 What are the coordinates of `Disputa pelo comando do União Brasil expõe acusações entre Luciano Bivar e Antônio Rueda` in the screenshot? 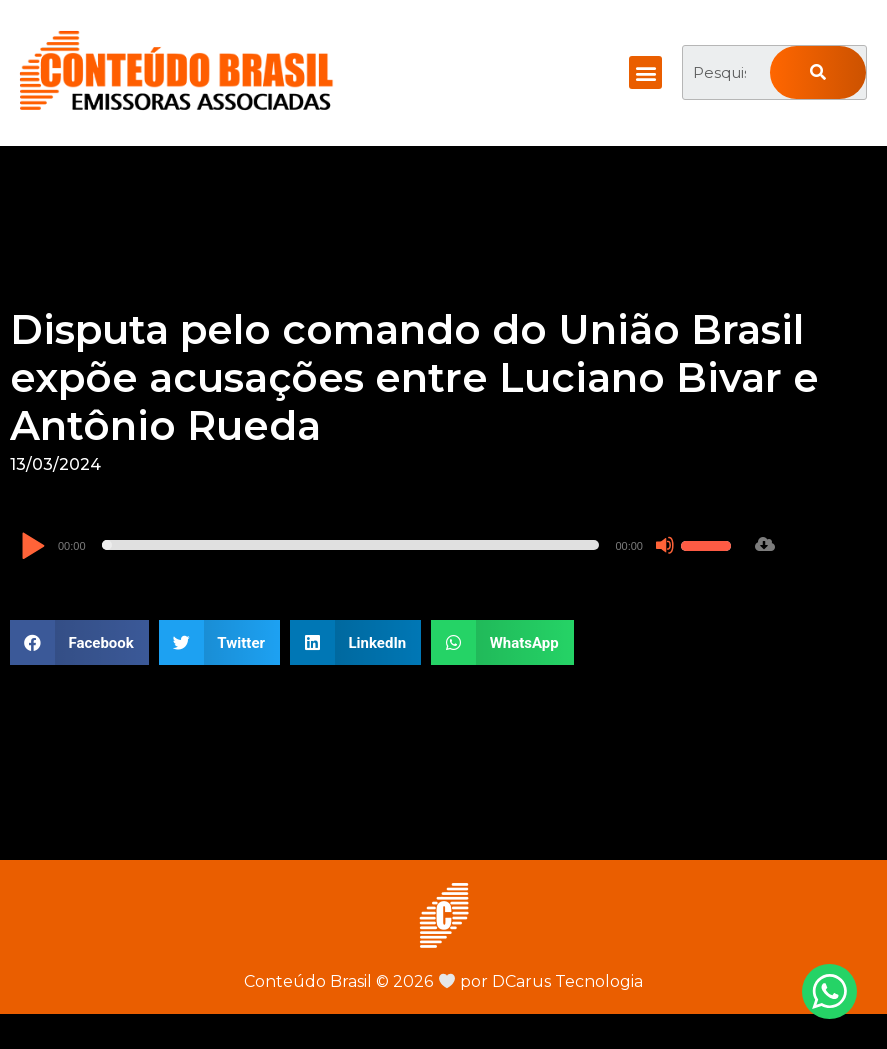 It's located at (414, 377).